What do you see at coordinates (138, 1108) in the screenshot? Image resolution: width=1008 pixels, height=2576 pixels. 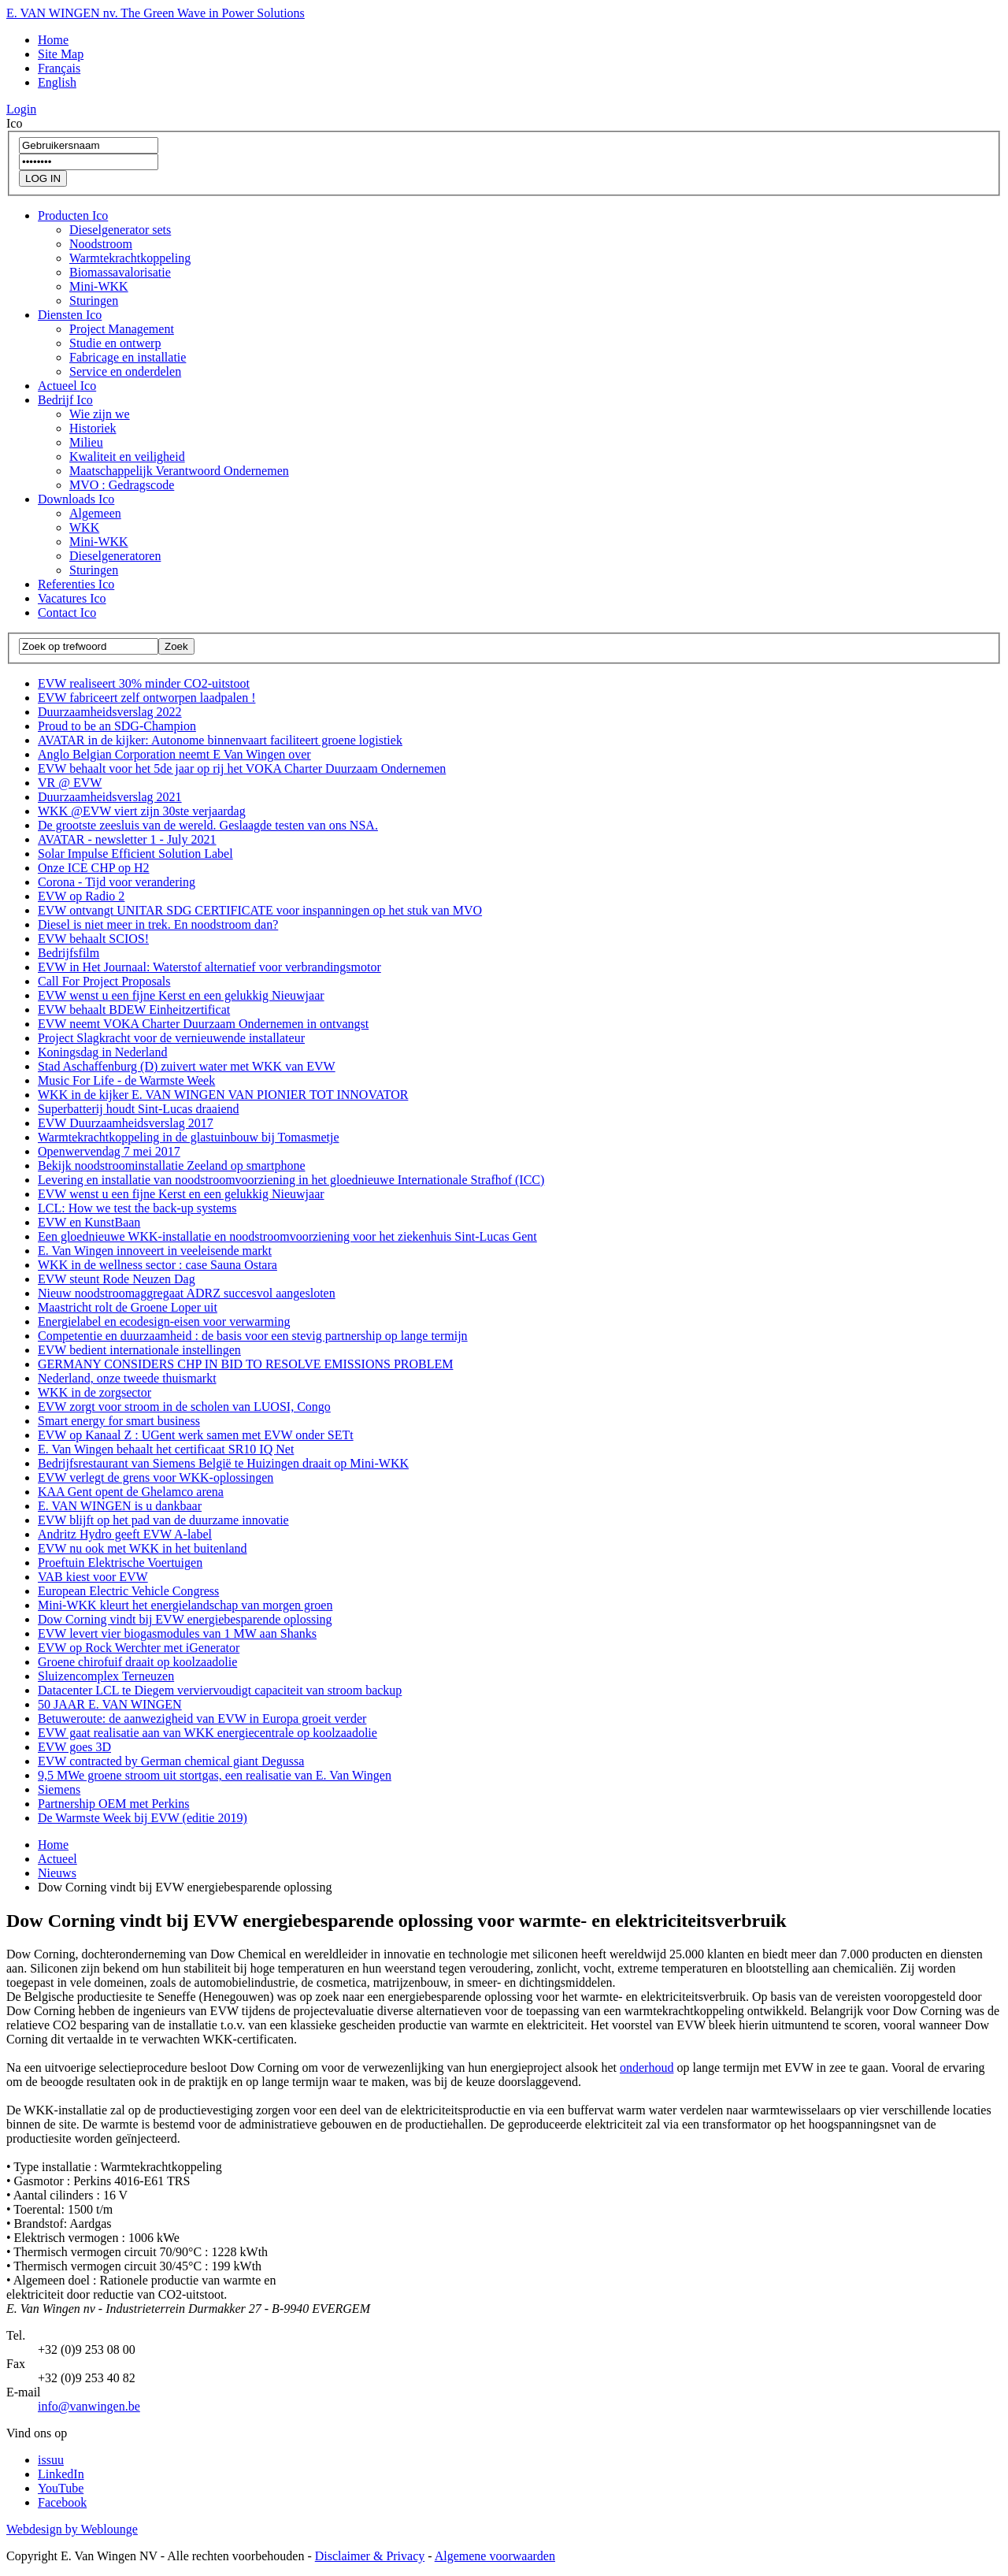 I see `Superbatterij houdt Sint-Lucas draaiend` at bounding box center [138, 1108].